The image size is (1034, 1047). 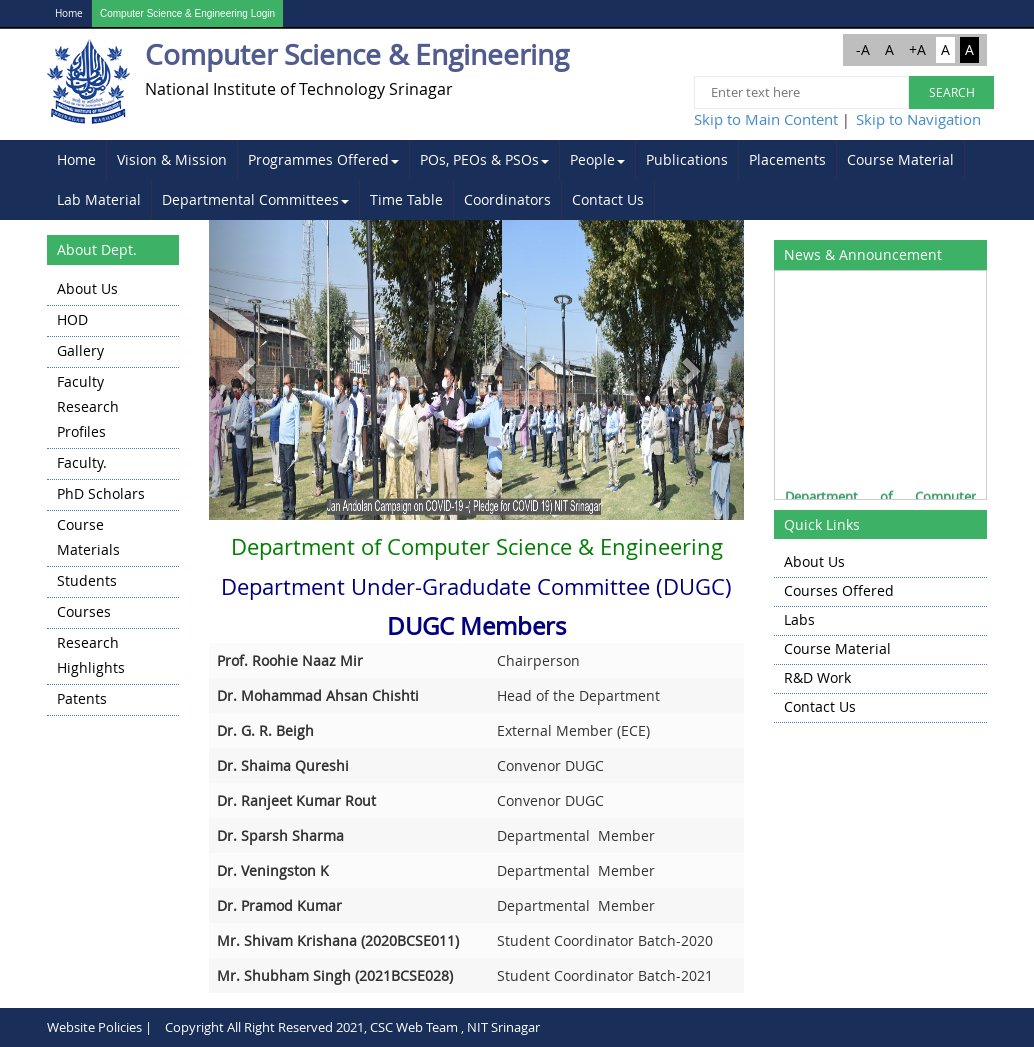 I want to click on PhD Scholars, so click(x=101, y=493).